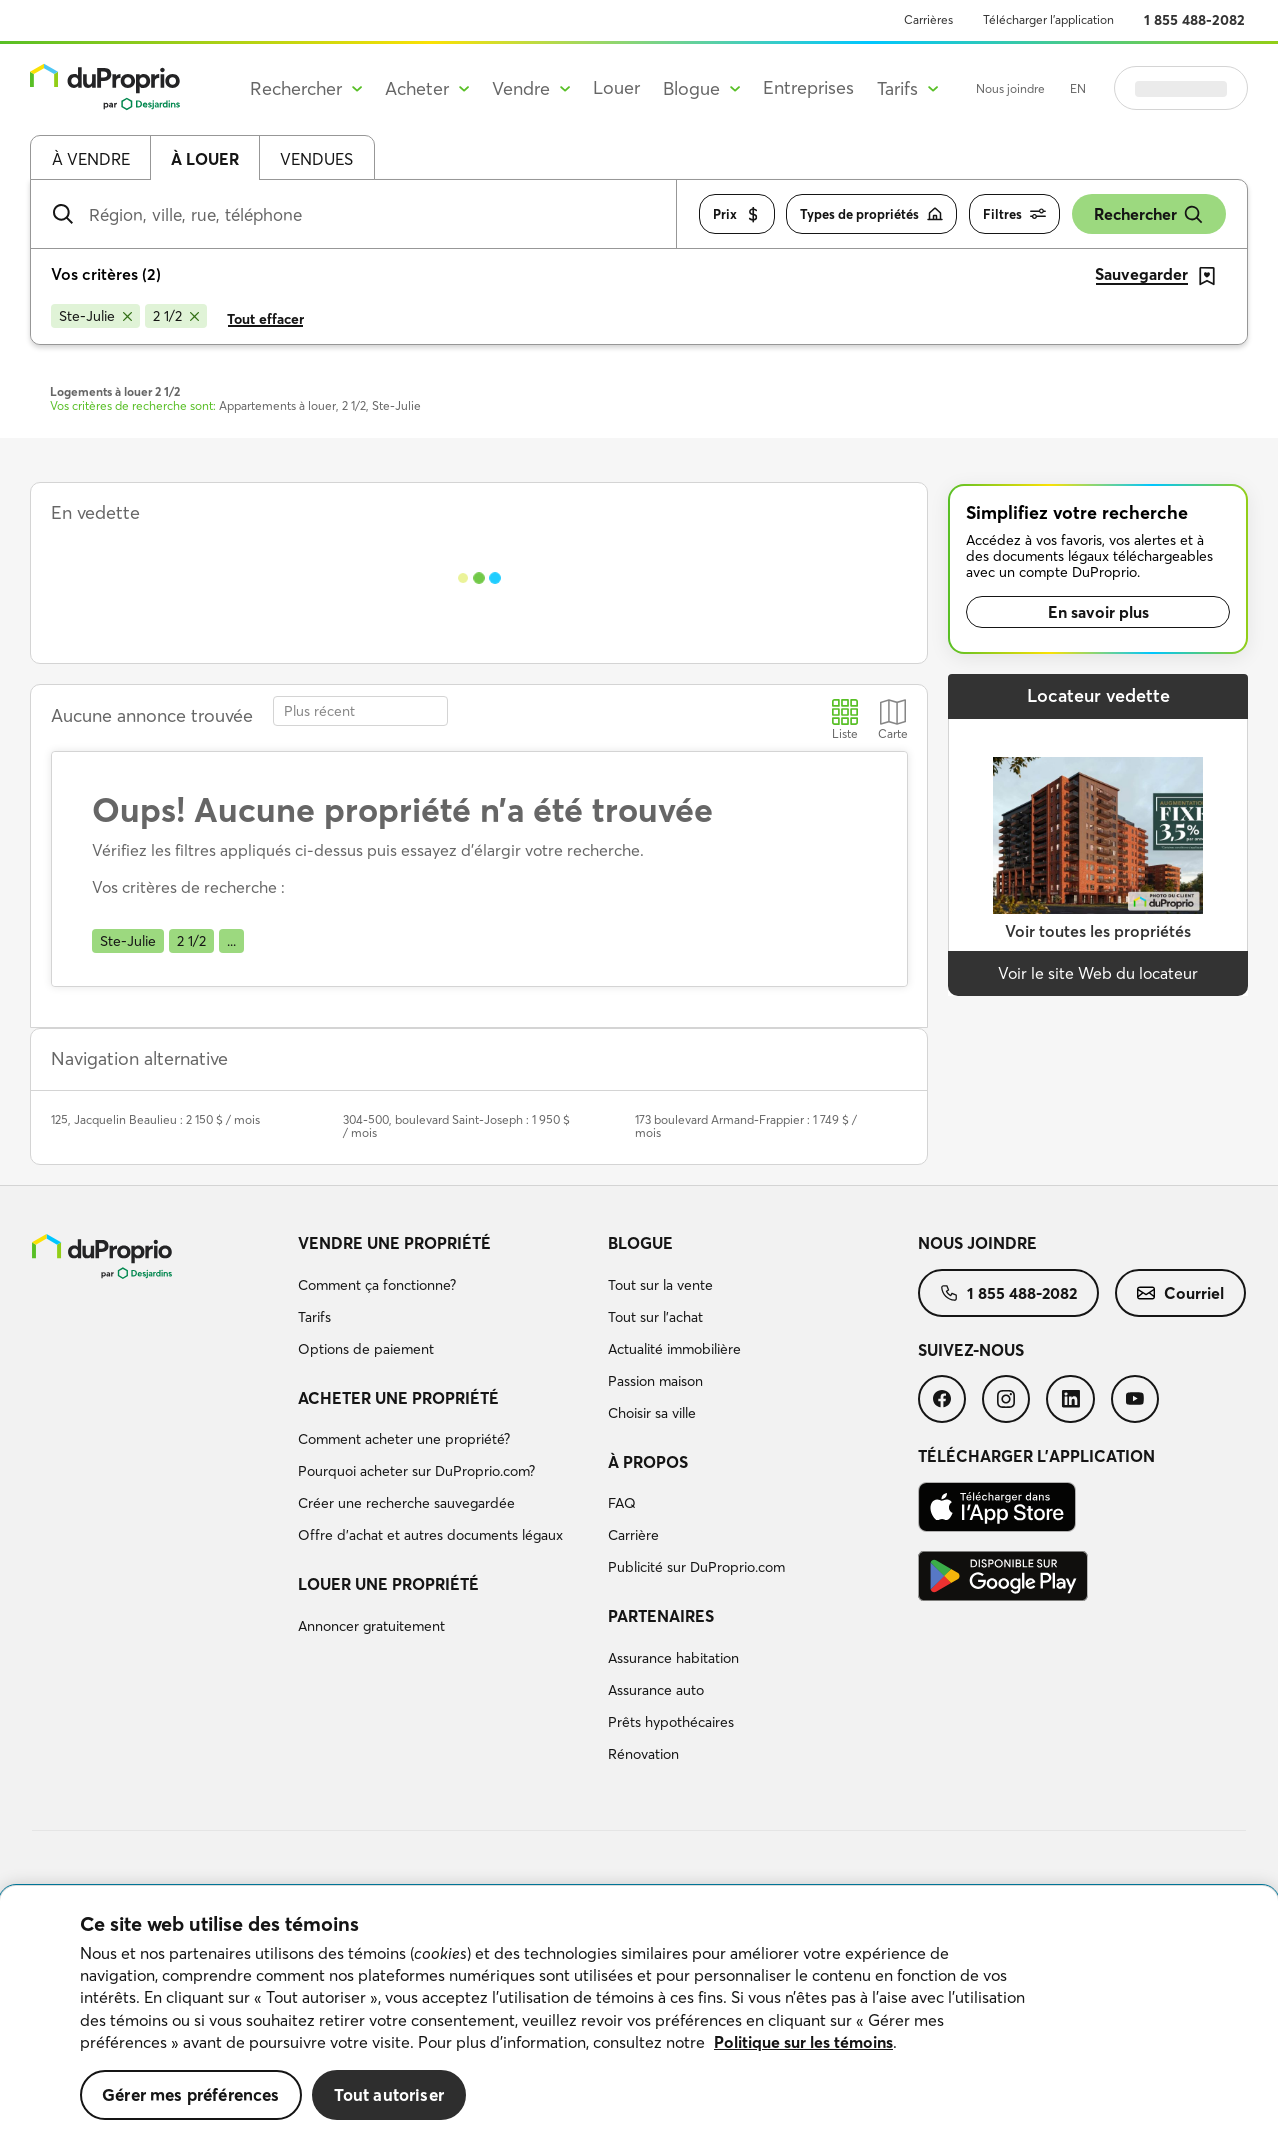 The image size is (1278, 2144). What do you see at coordinates (1180, 1293) in the screenshot?
I see `Courriel` at bounding box center [1180, 1293].